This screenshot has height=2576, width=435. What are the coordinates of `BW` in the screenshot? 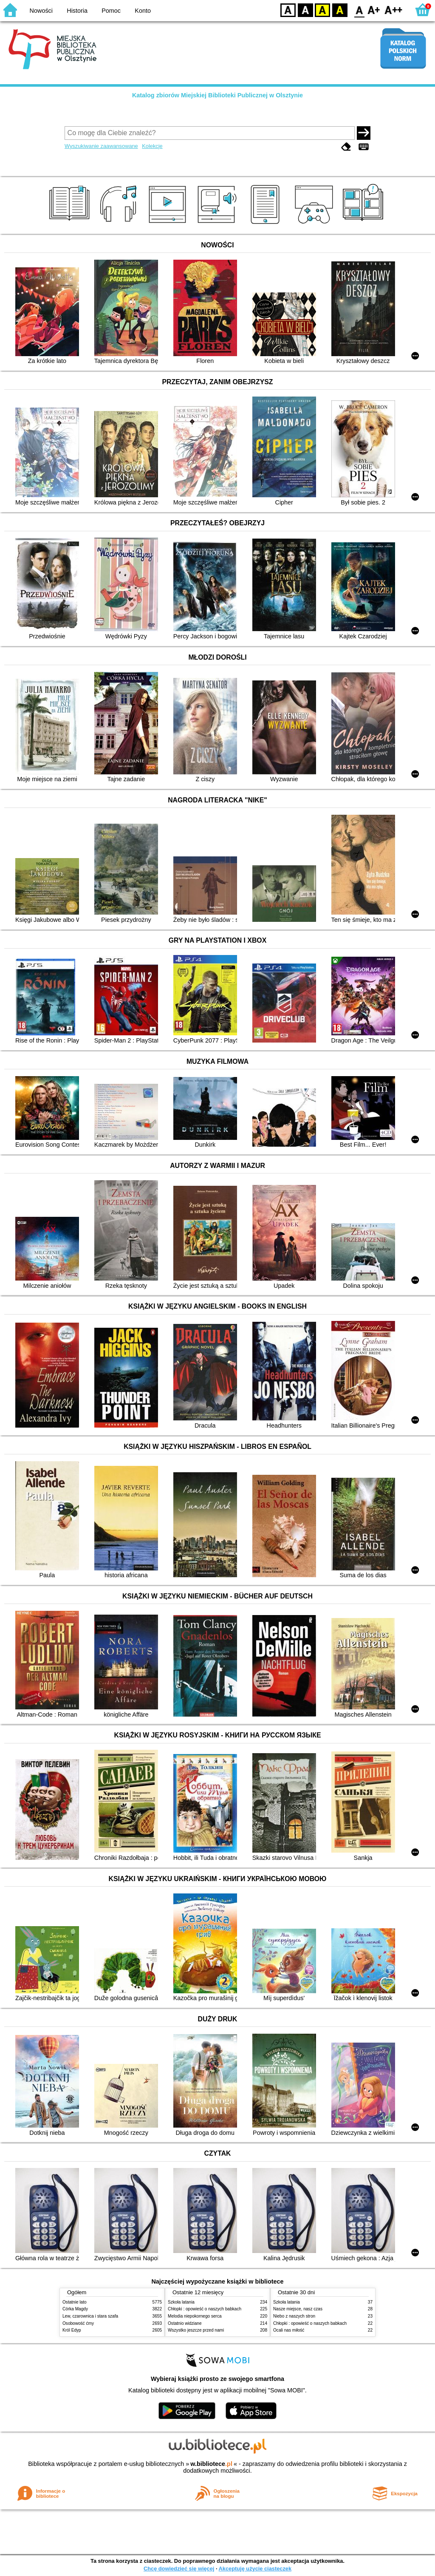 It's located at (305, 9).